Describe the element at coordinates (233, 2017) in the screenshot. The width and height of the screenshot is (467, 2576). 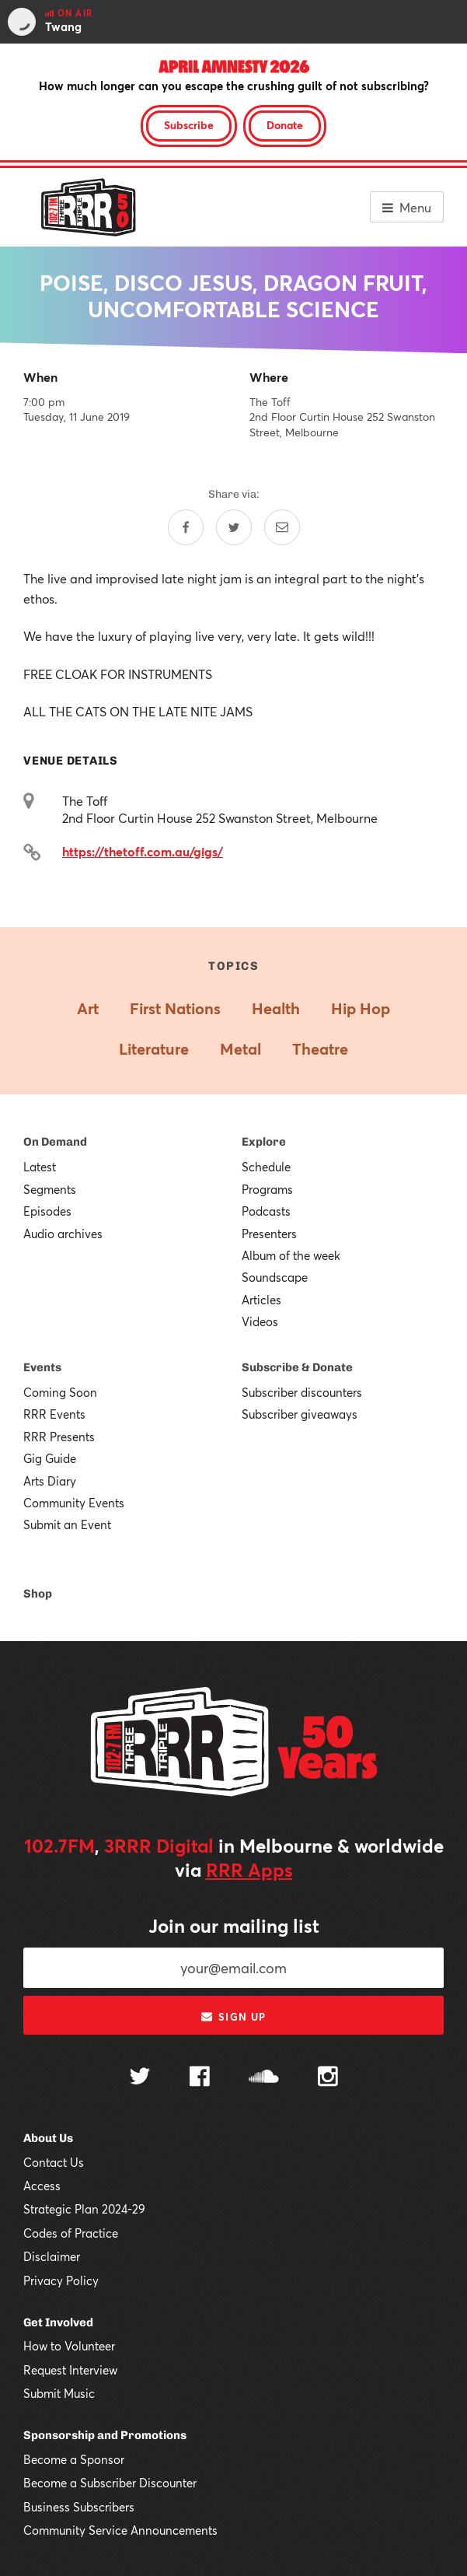
I see `Sign up` at that location.